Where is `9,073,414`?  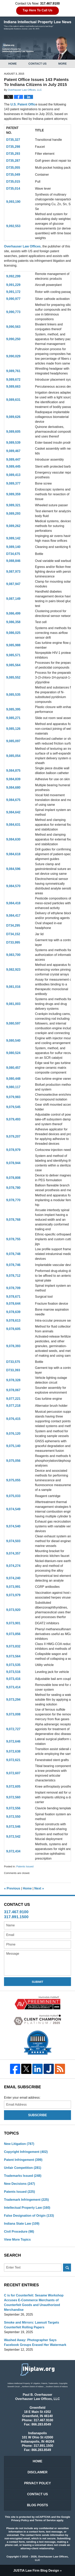 9,073,414 is located at coordinates (13, 1687).